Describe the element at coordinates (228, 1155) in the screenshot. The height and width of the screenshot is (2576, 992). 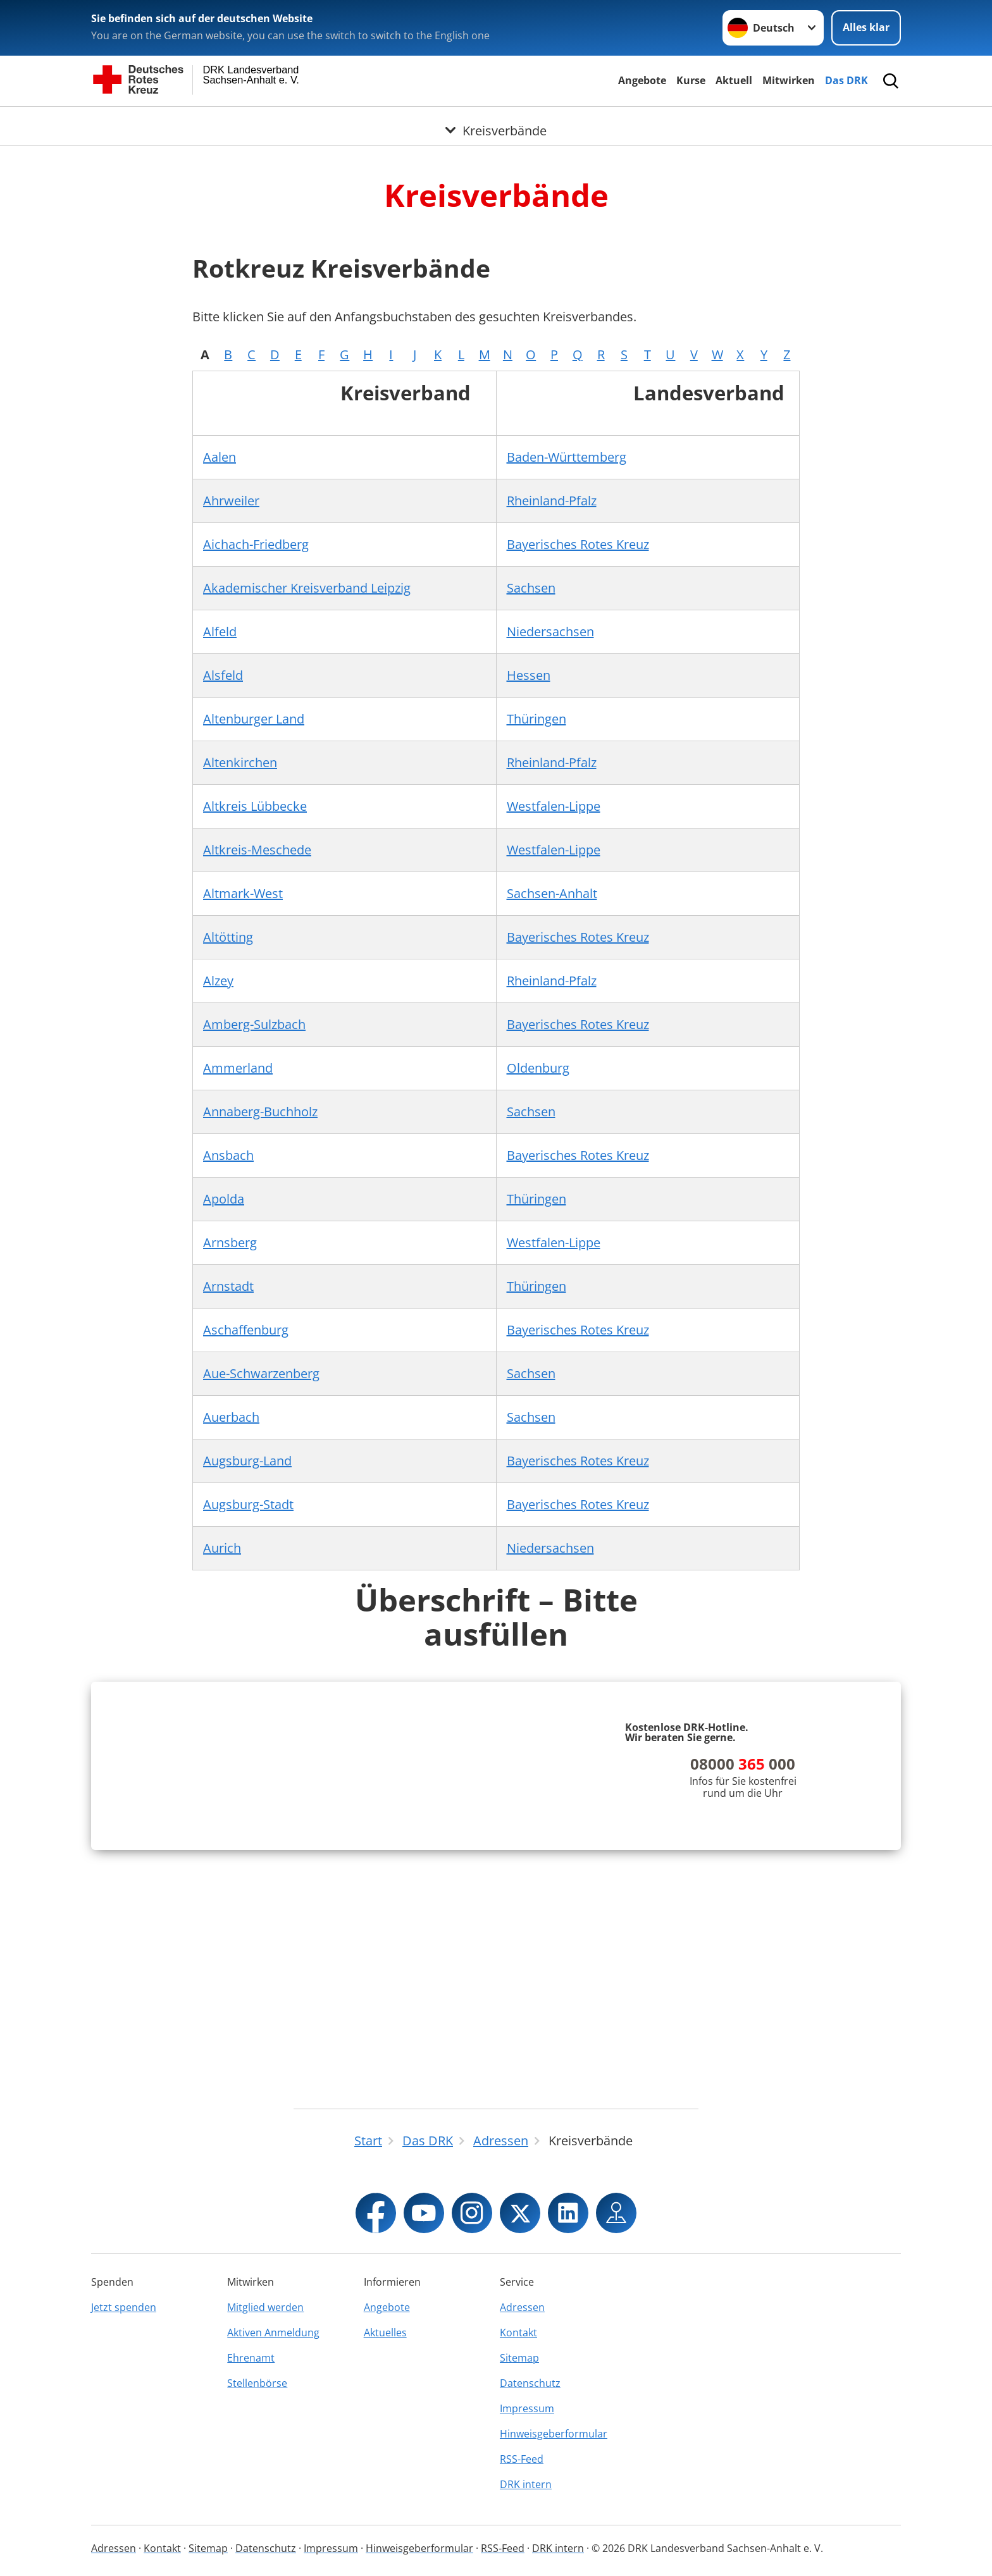
I see `Ansbach` at that location.